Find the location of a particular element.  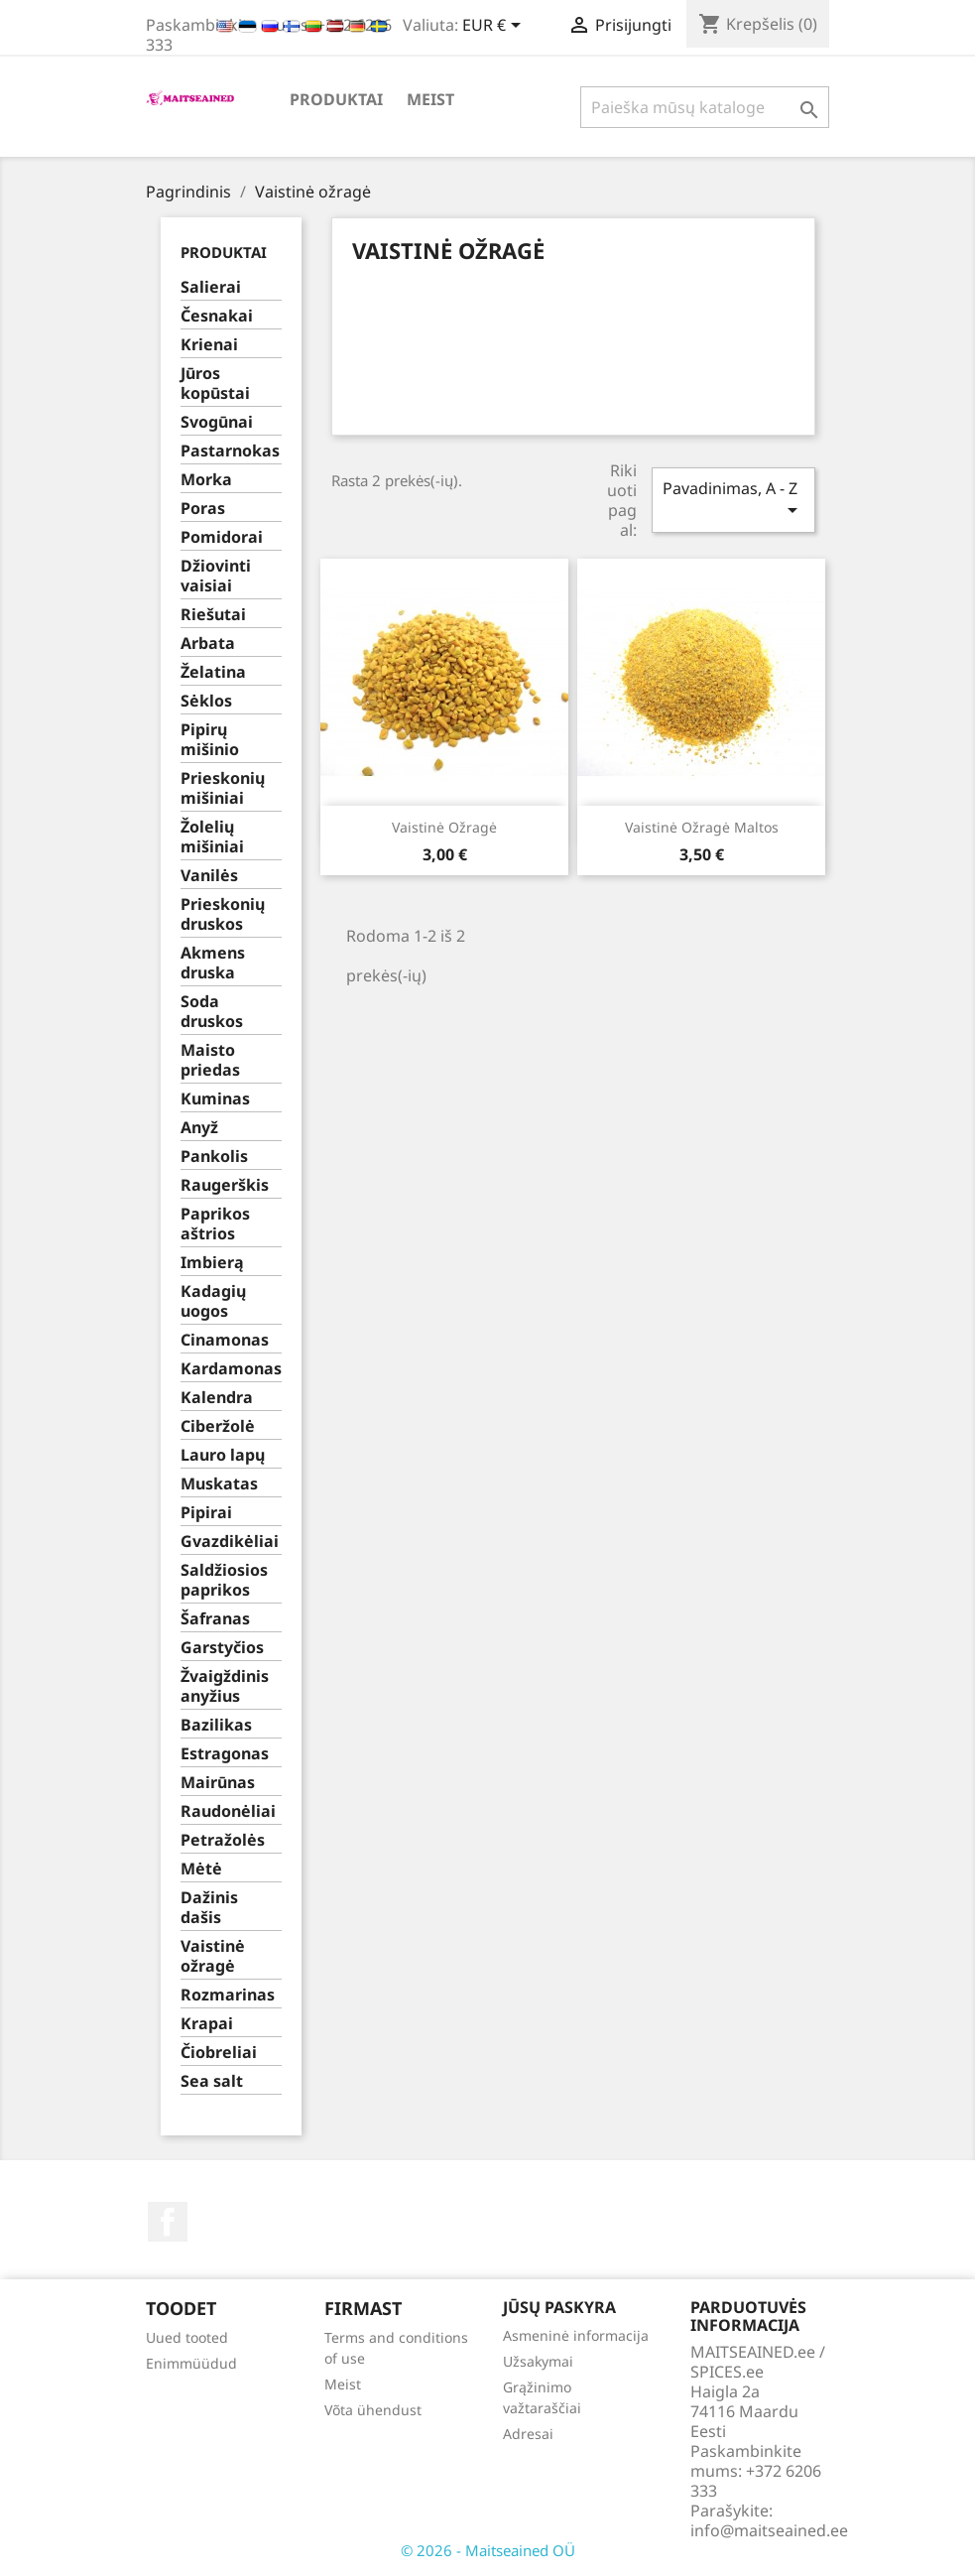

Facebook is located at coordinates (167, 2222).